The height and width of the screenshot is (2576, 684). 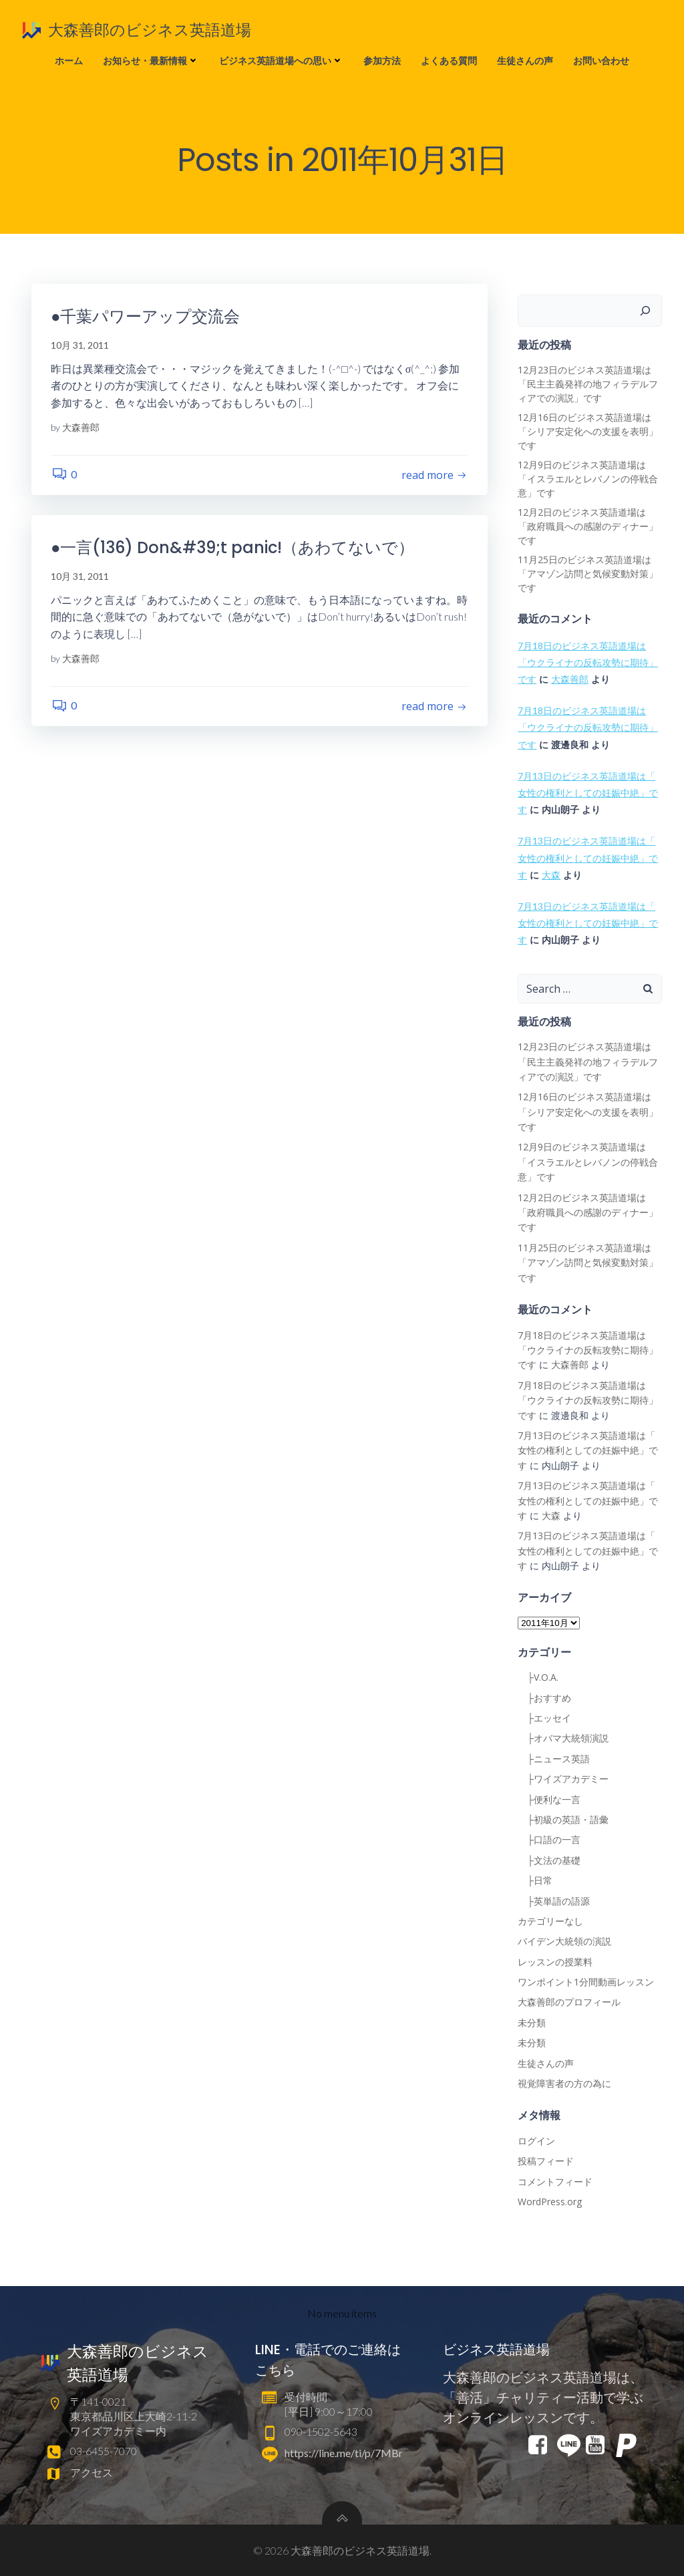 I want to click on バイデン大統領の演説, so click(x=564, y=1941).